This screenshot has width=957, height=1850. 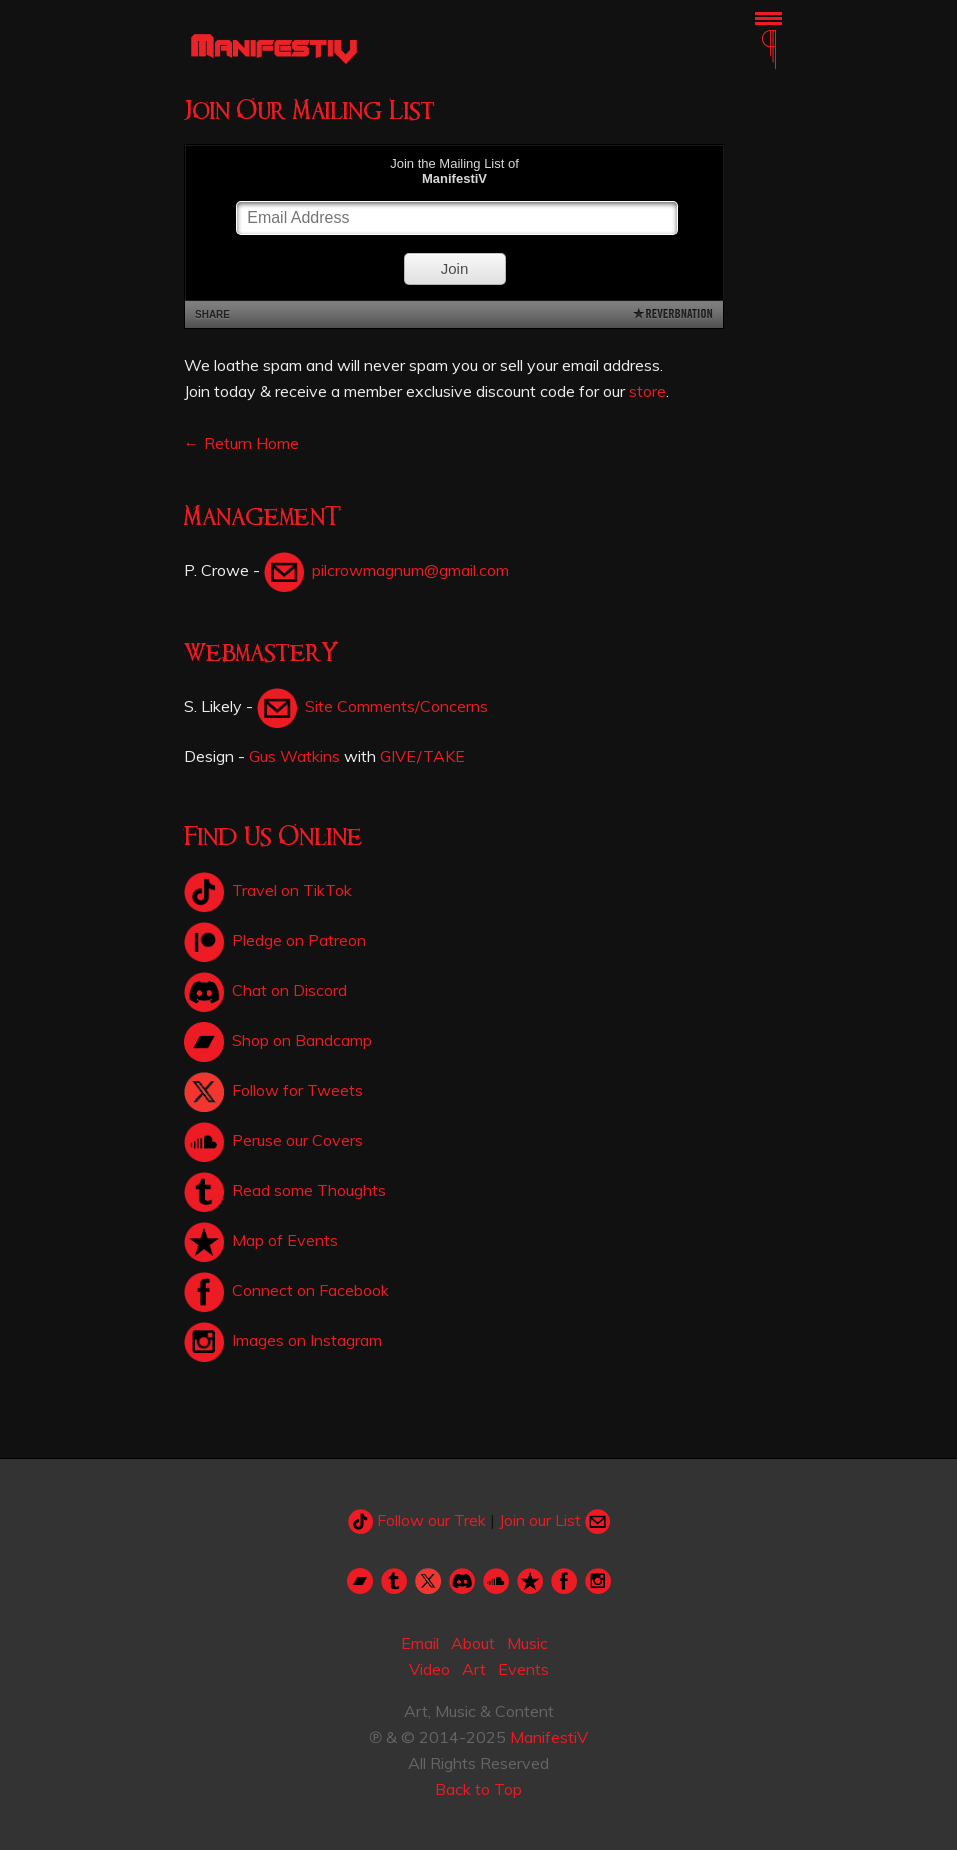 I want to click on Music, so click(x=527, y=1643).